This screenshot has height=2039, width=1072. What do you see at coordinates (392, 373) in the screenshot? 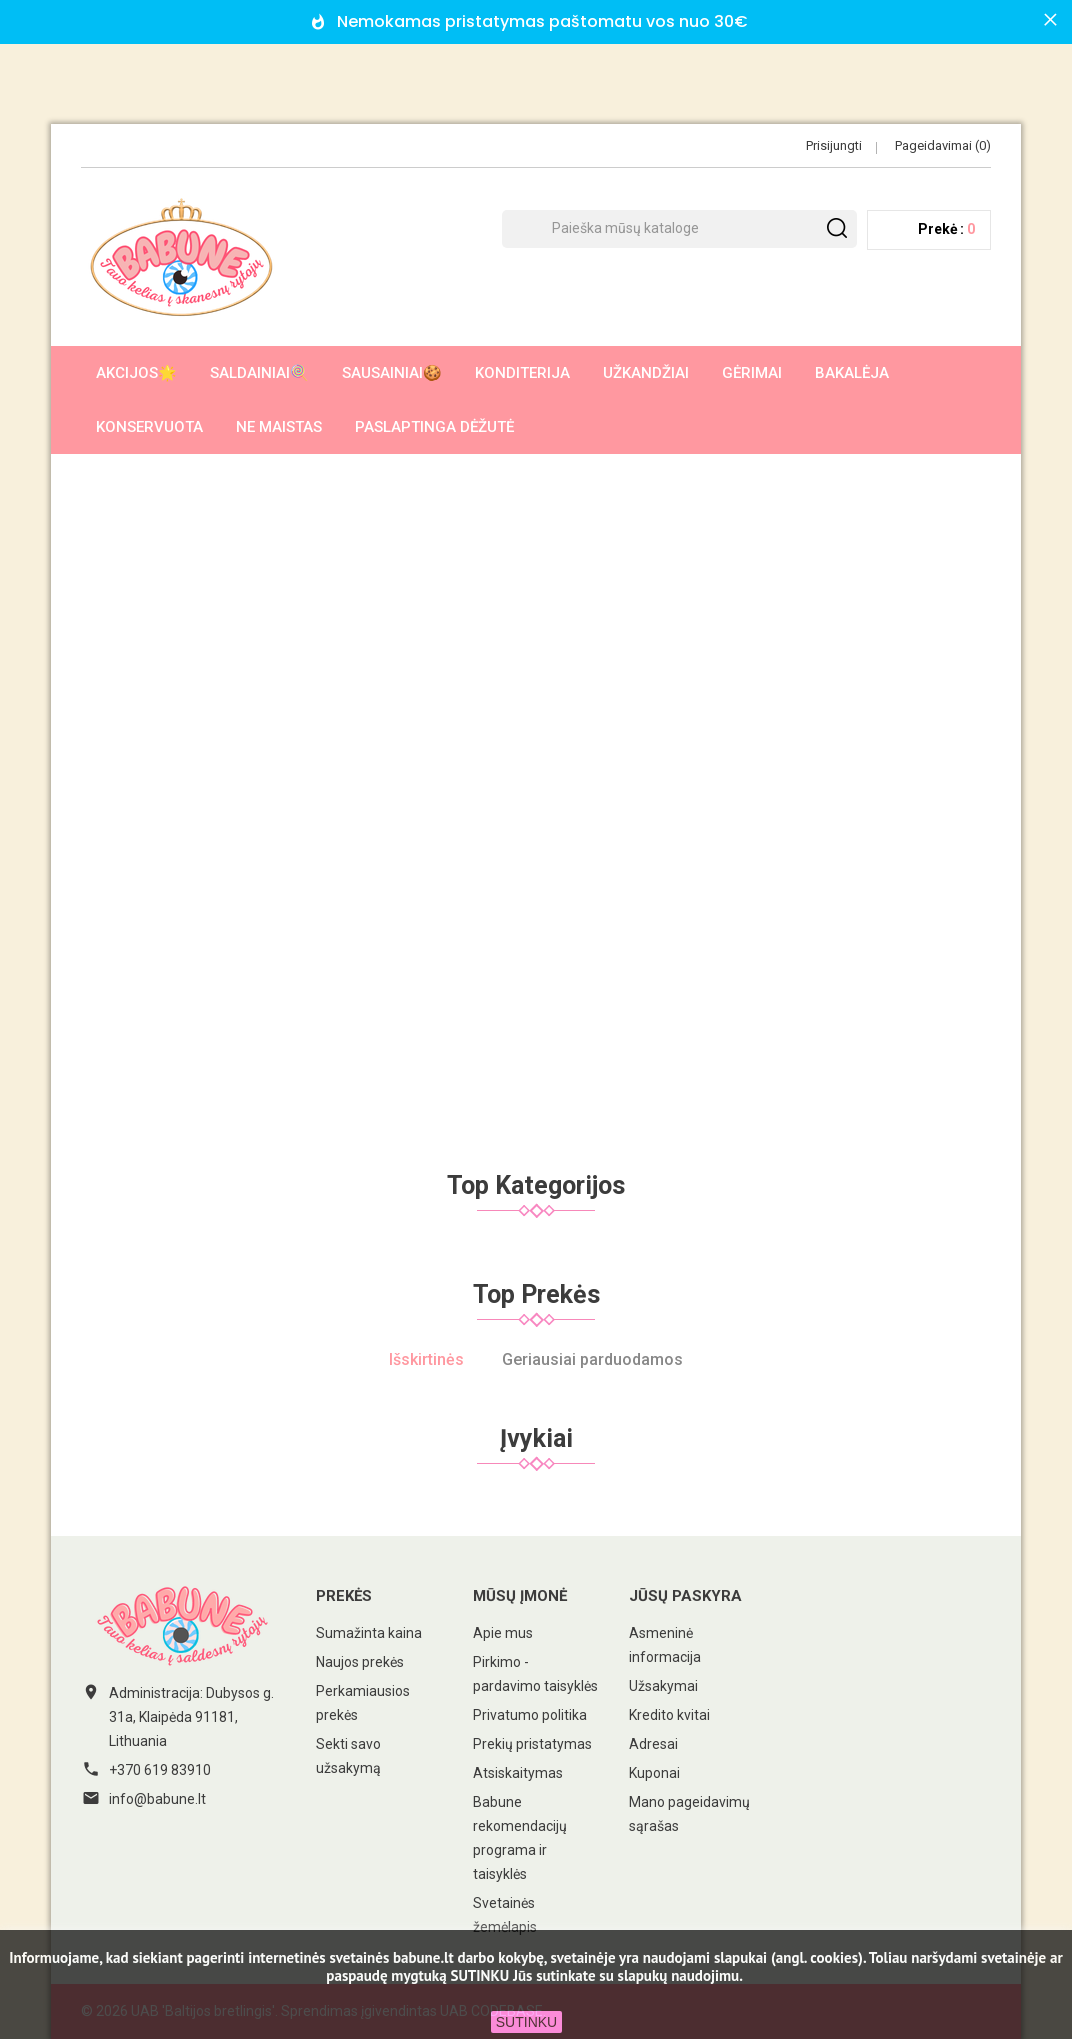
I see `Sausainiai🍪` at bounding box center [392, 373].